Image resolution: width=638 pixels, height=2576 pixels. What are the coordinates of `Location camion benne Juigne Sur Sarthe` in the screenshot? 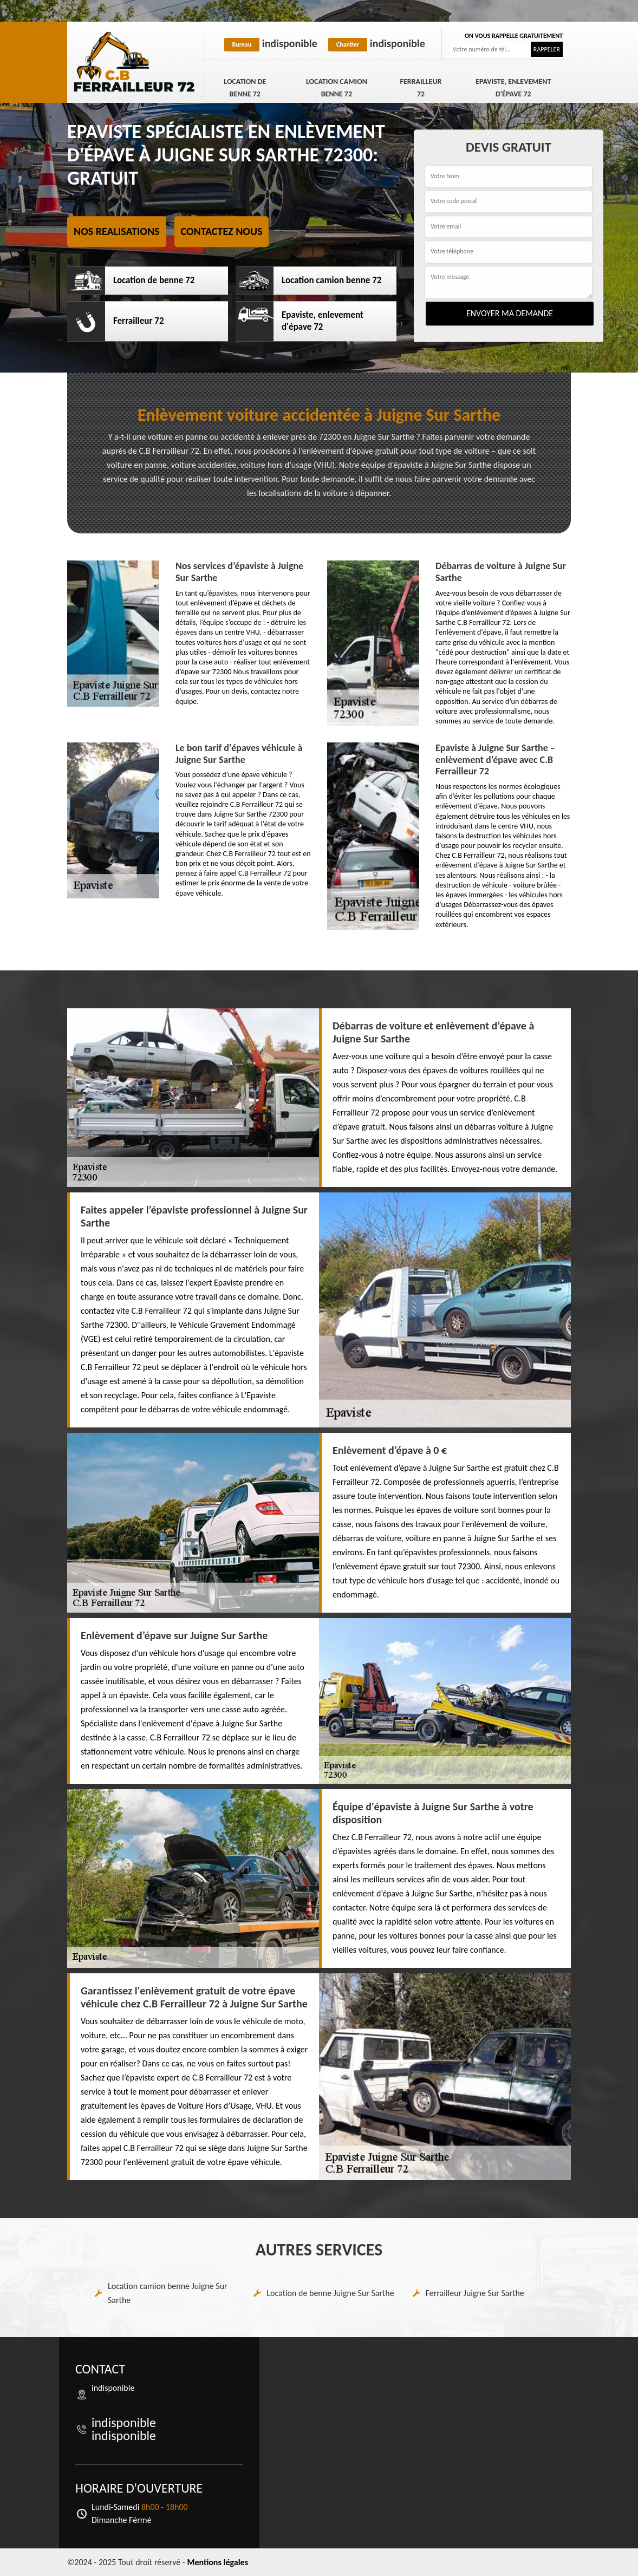 It's located at (167, 2293).